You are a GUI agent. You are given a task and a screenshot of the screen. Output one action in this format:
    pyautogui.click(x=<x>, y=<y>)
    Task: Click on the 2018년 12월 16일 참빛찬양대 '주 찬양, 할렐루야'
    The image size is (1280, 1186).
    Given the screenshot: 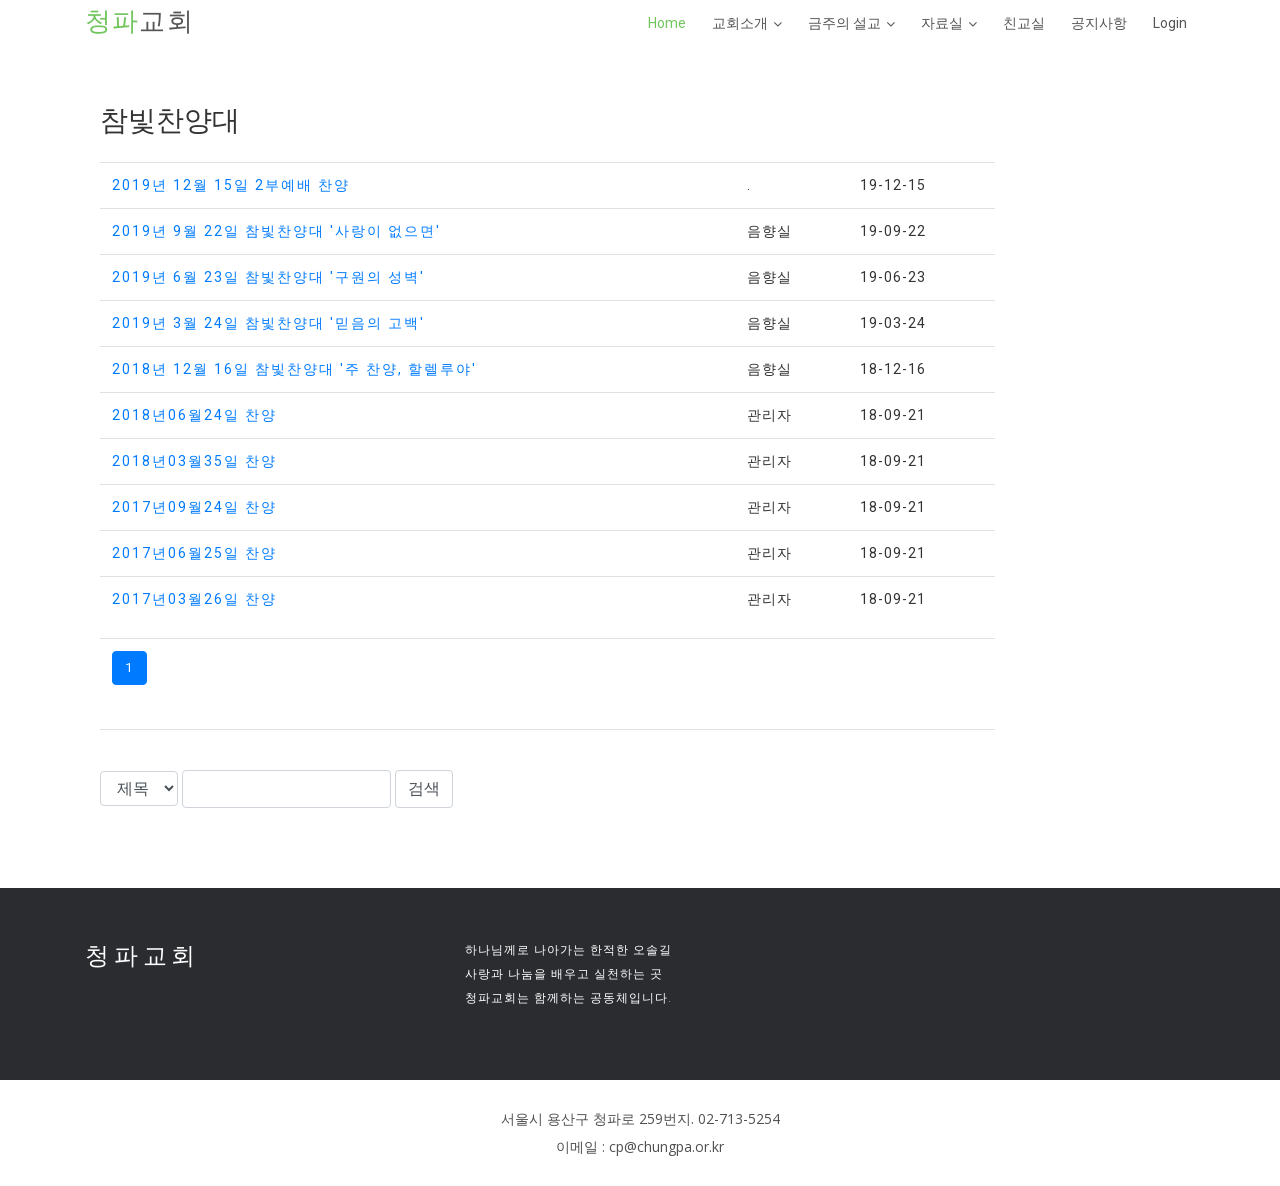 What is the action you would take?
    pyautogui.click(x=294, y=369)
    